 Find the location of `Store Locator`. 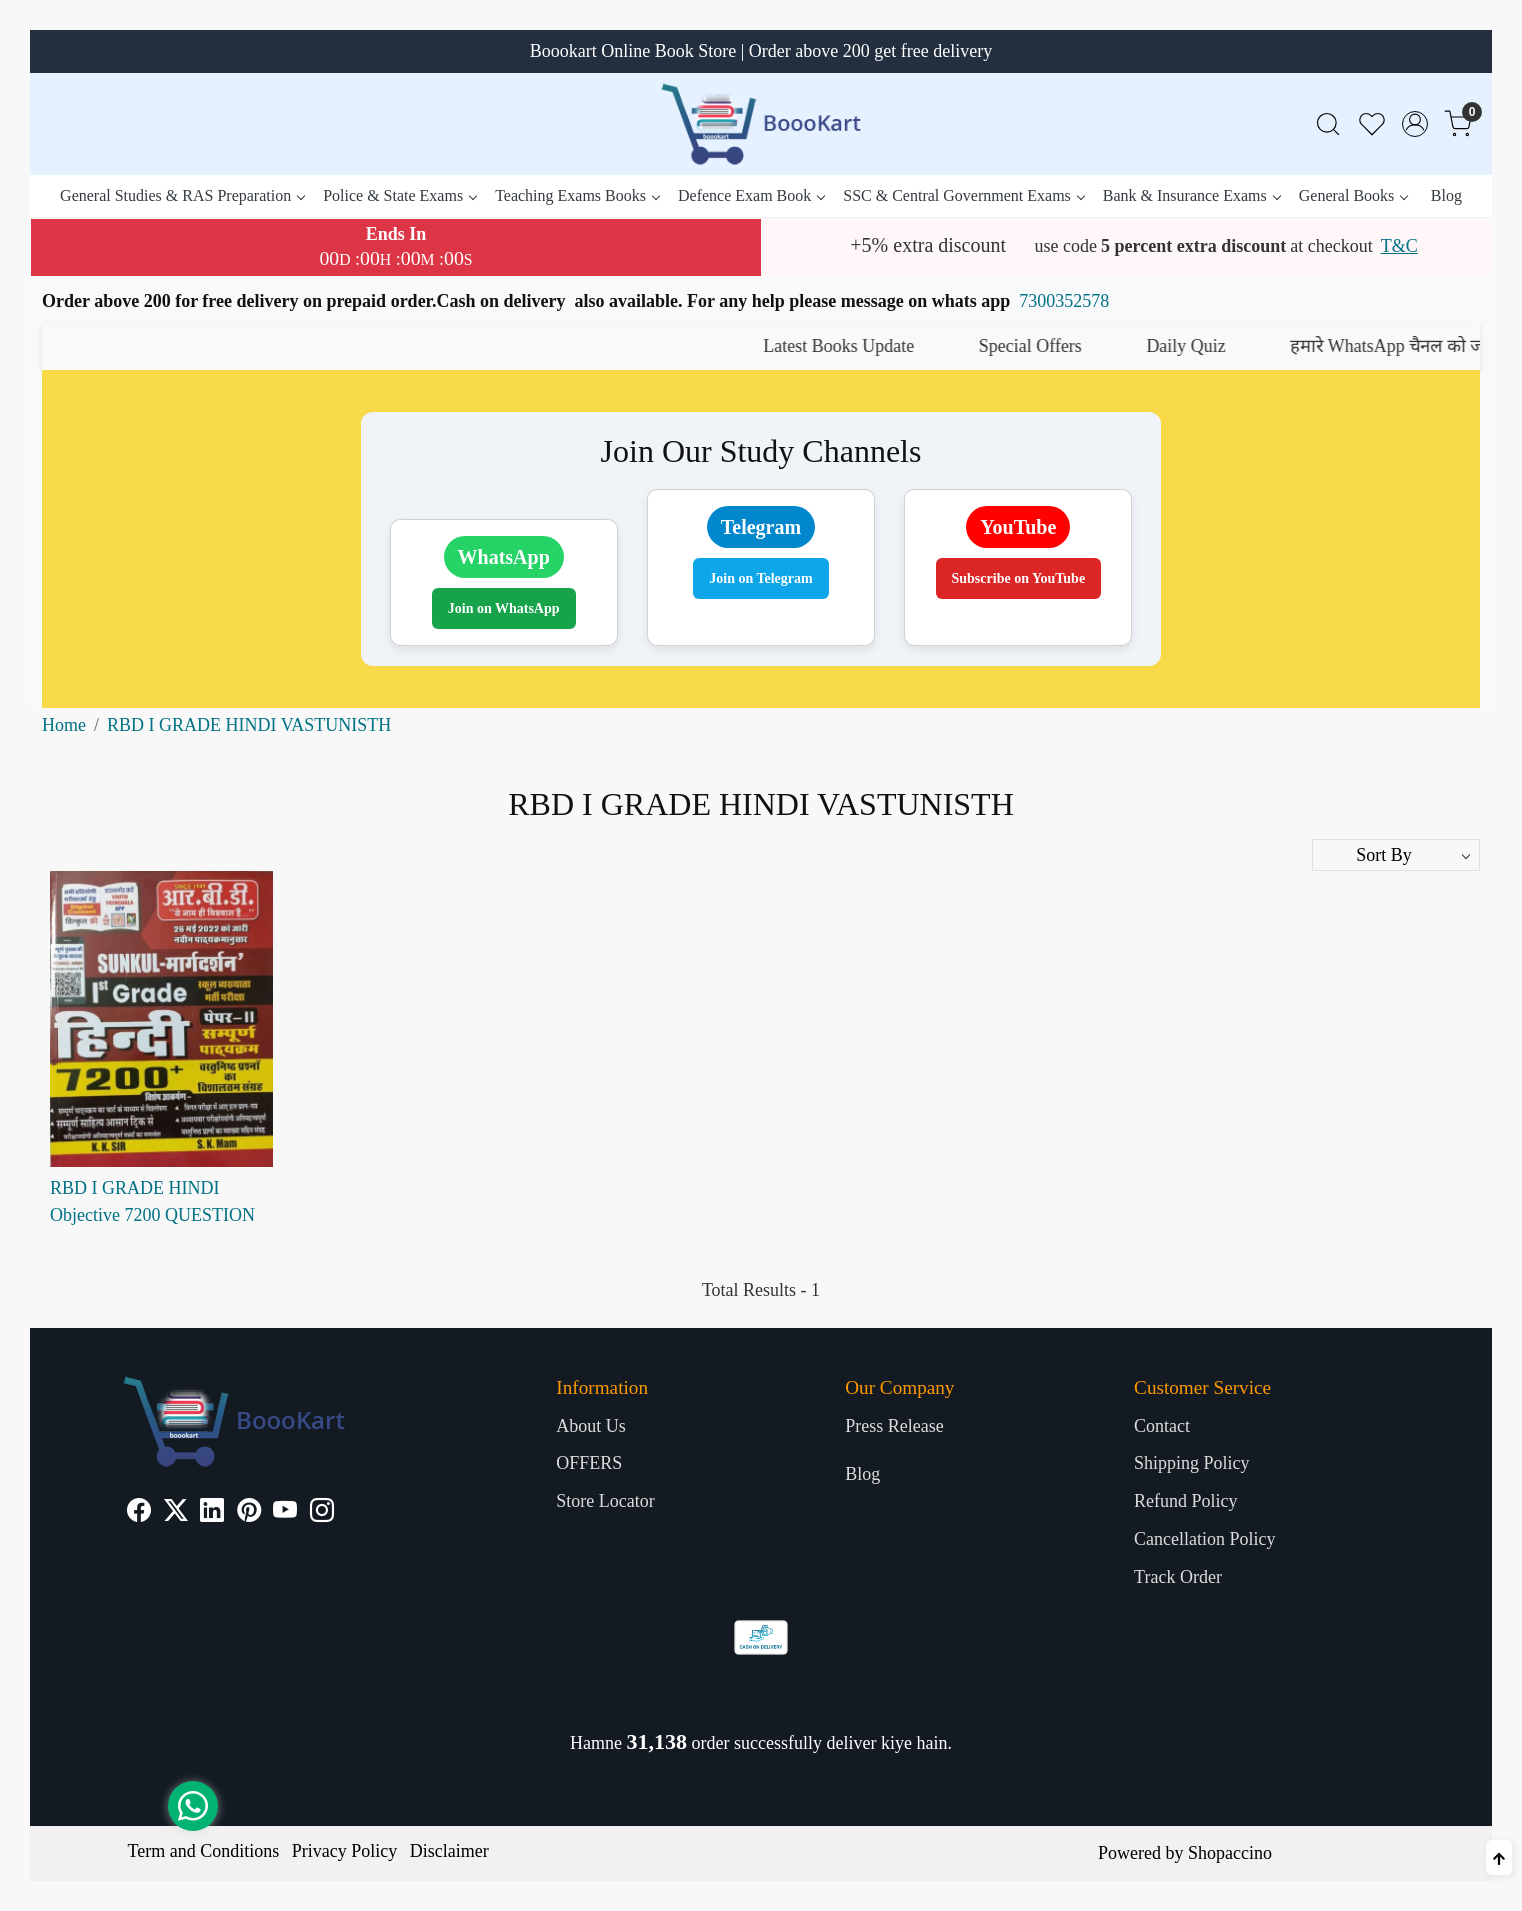

Store Locator is located at coordinates (605, 1501).